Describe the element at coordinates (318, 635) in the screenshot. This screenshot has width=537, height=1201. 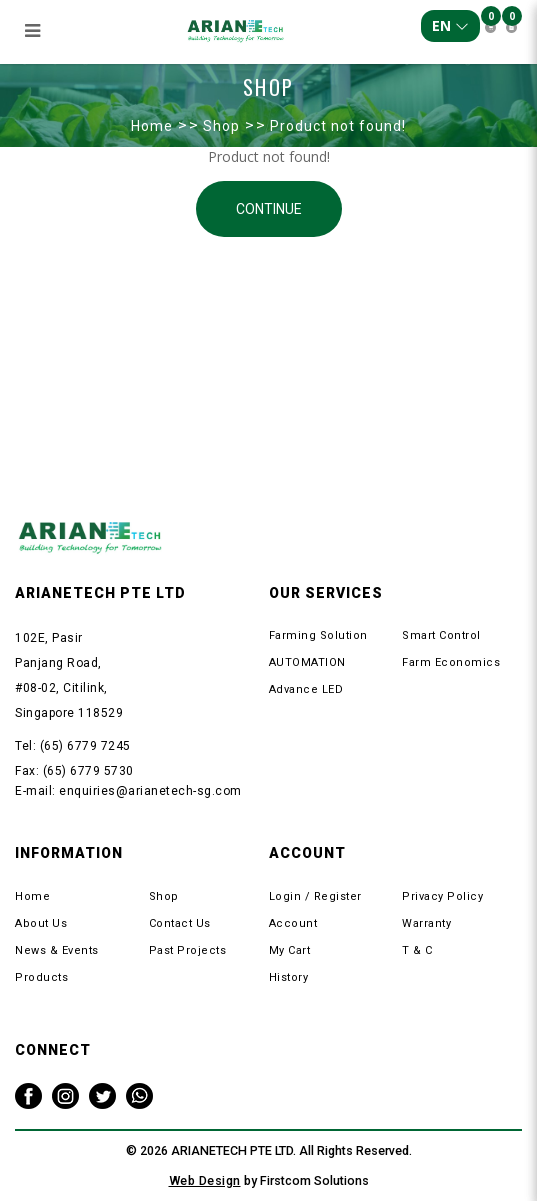
I see `Farming Solution` at that location.